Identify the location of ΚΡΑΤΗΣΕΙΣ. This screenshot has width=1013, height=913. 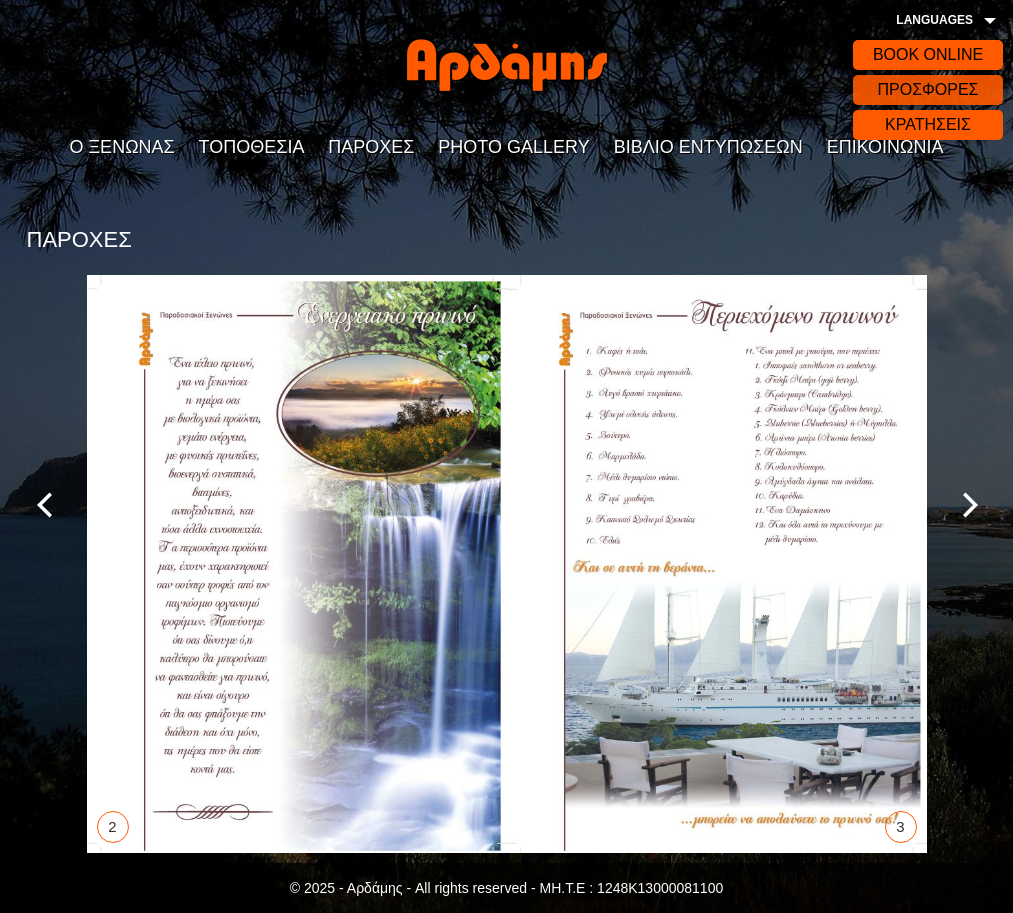
(928, 124).